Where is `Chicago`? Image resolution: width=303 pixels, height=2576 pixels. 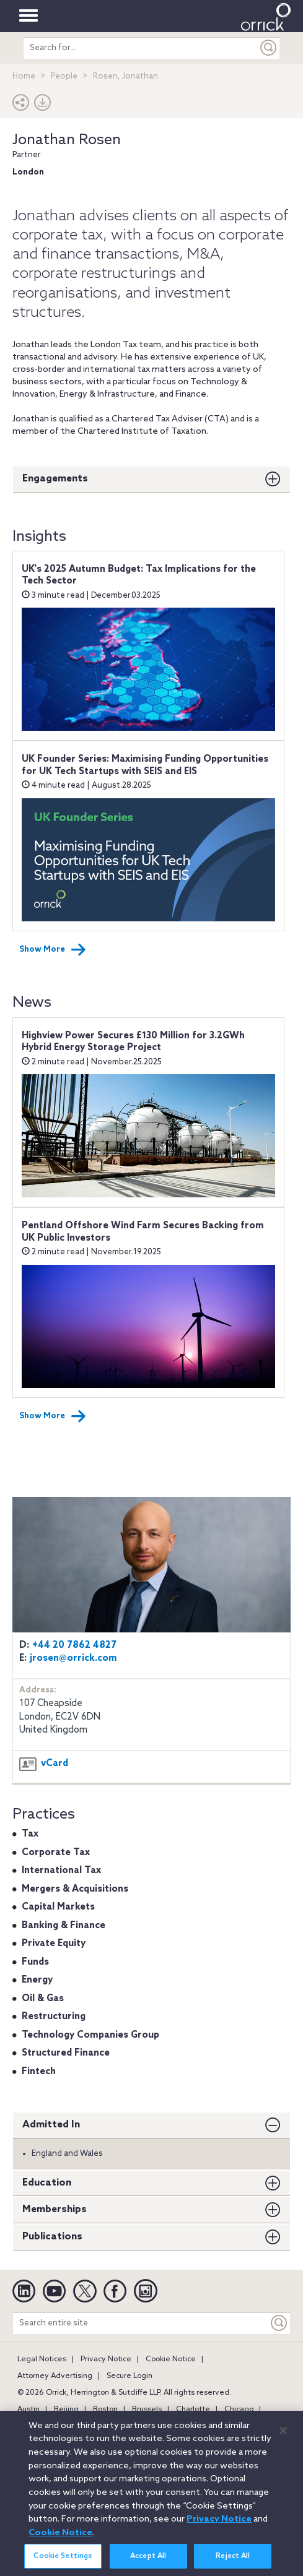
Chicago is located at coordinates (238, 2409).